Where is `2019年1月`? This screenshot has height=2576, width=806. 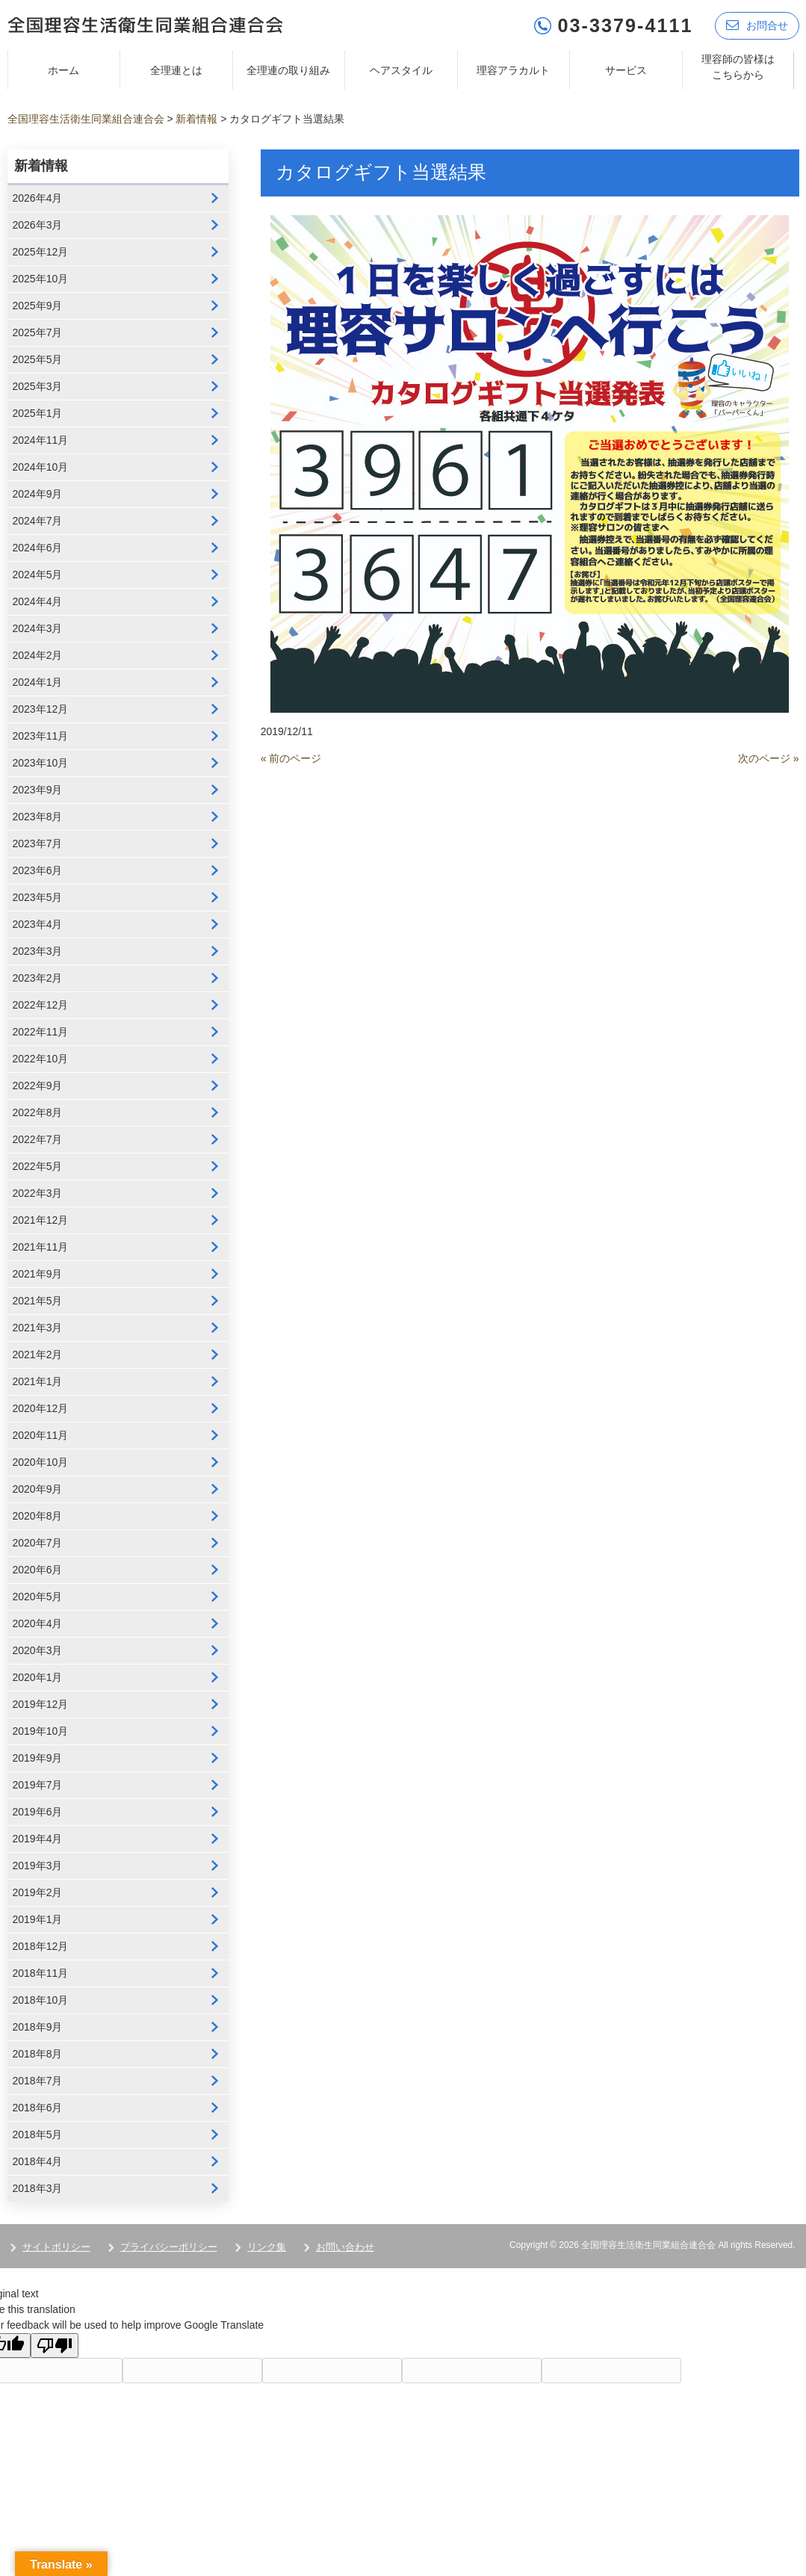 2019年1月 is located at coordinates (38, 1919).